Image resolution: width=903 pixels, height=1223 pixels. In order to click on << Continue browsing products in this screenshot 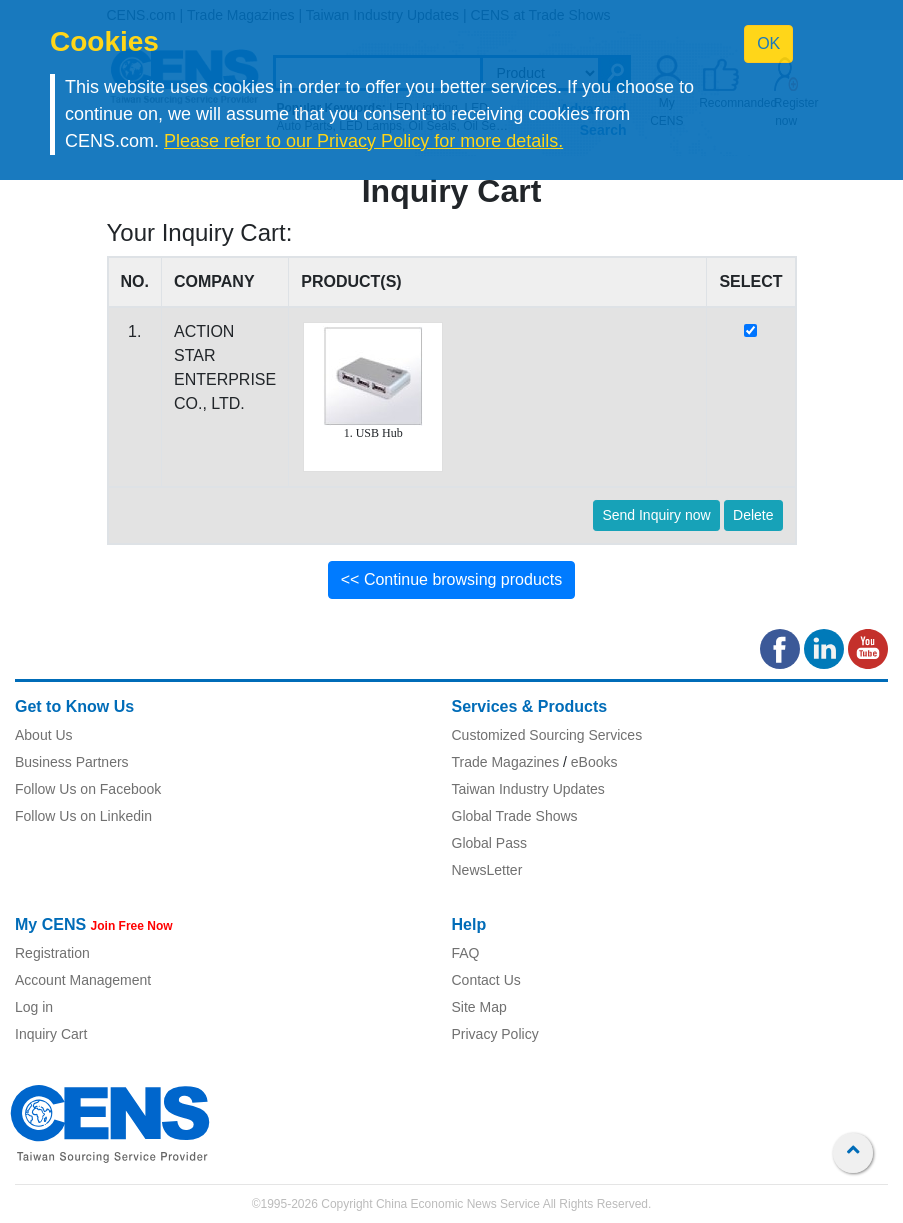, I will do `click(451, 579)`.